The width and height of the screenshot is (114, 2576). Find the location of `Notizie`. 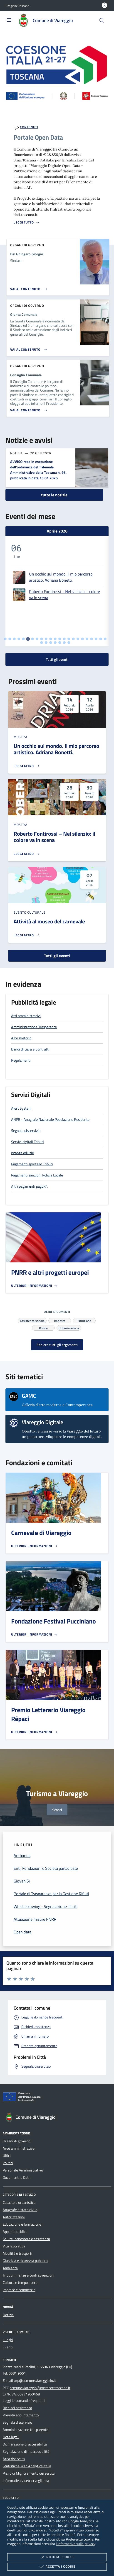

Notizie is located at coordinates (8, 2314).